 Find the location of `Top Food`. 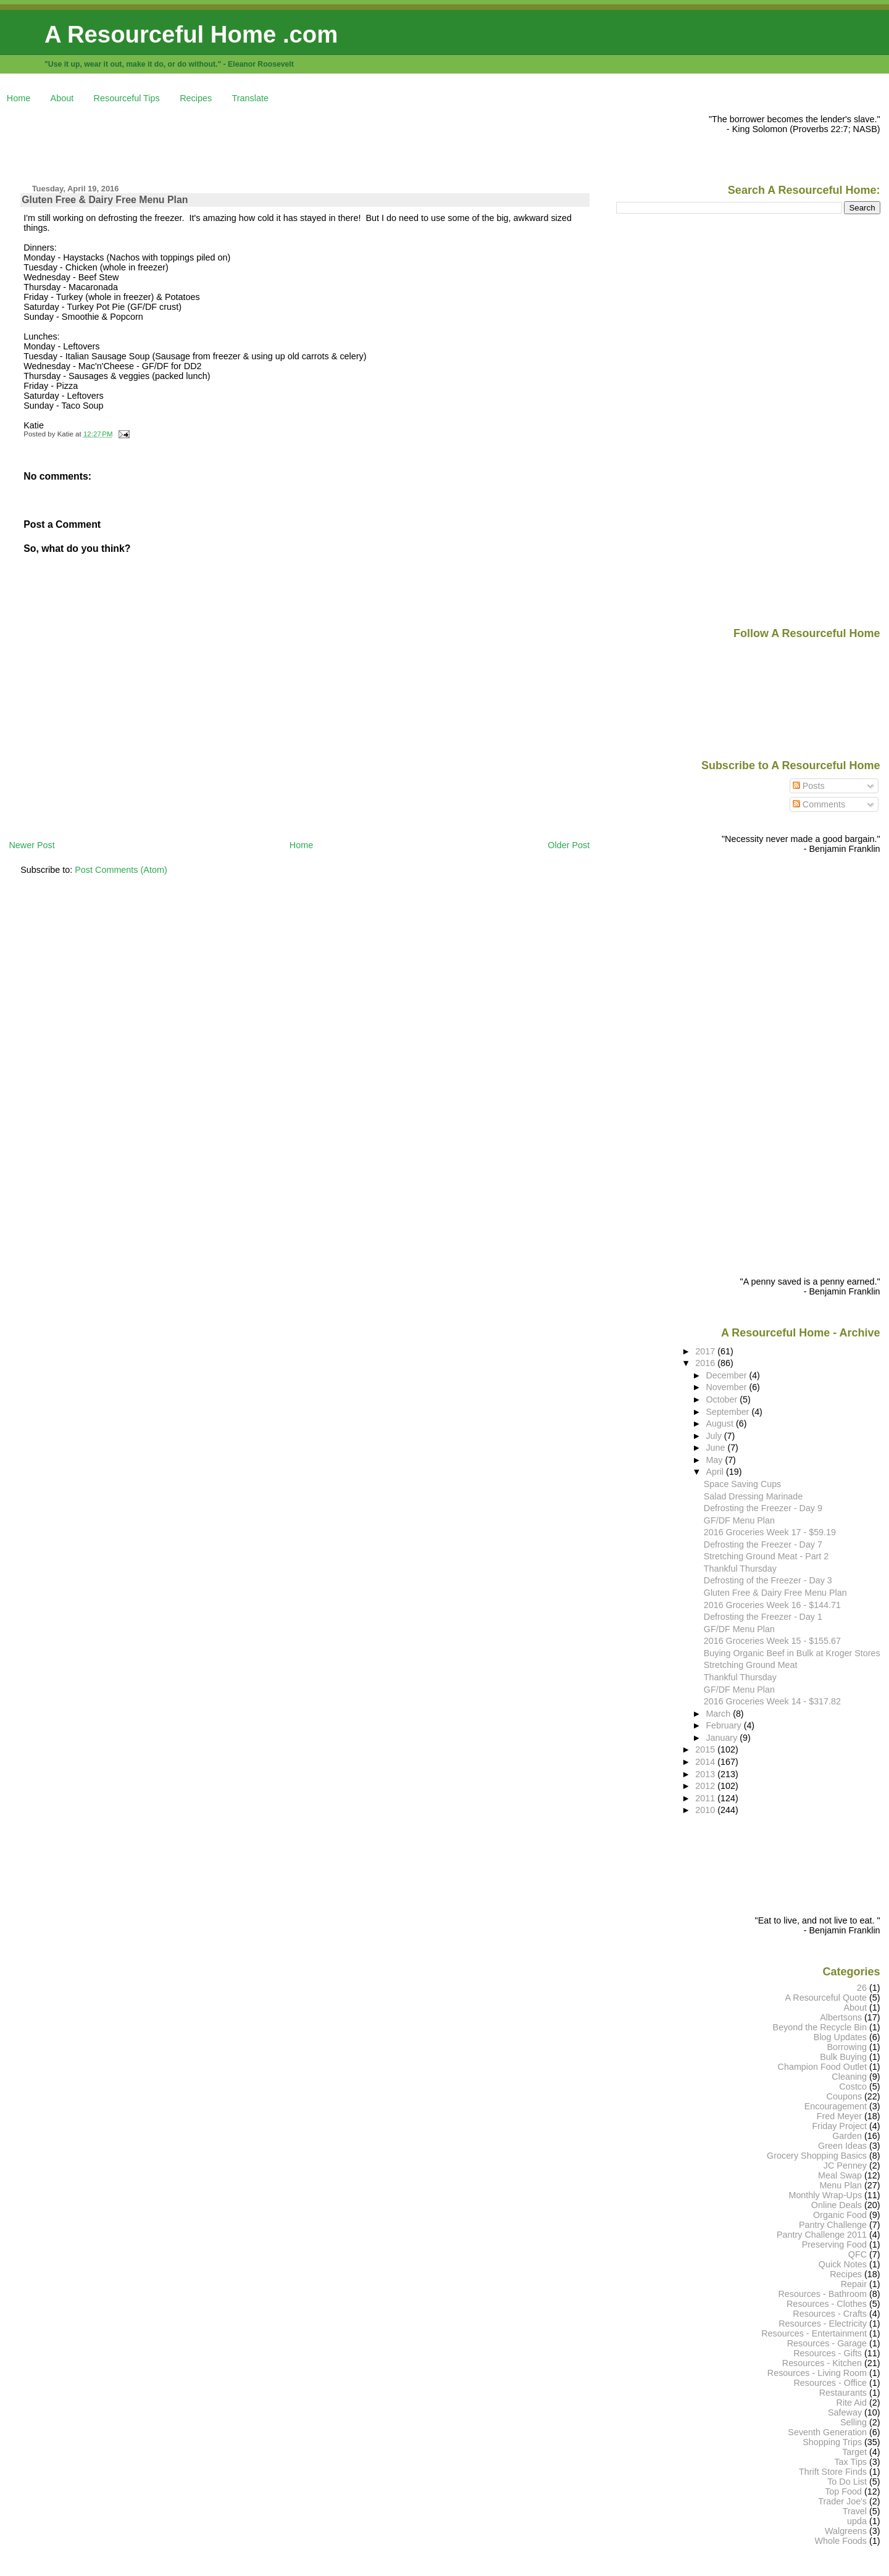

Top Food is located at coordinates (843, 2491).